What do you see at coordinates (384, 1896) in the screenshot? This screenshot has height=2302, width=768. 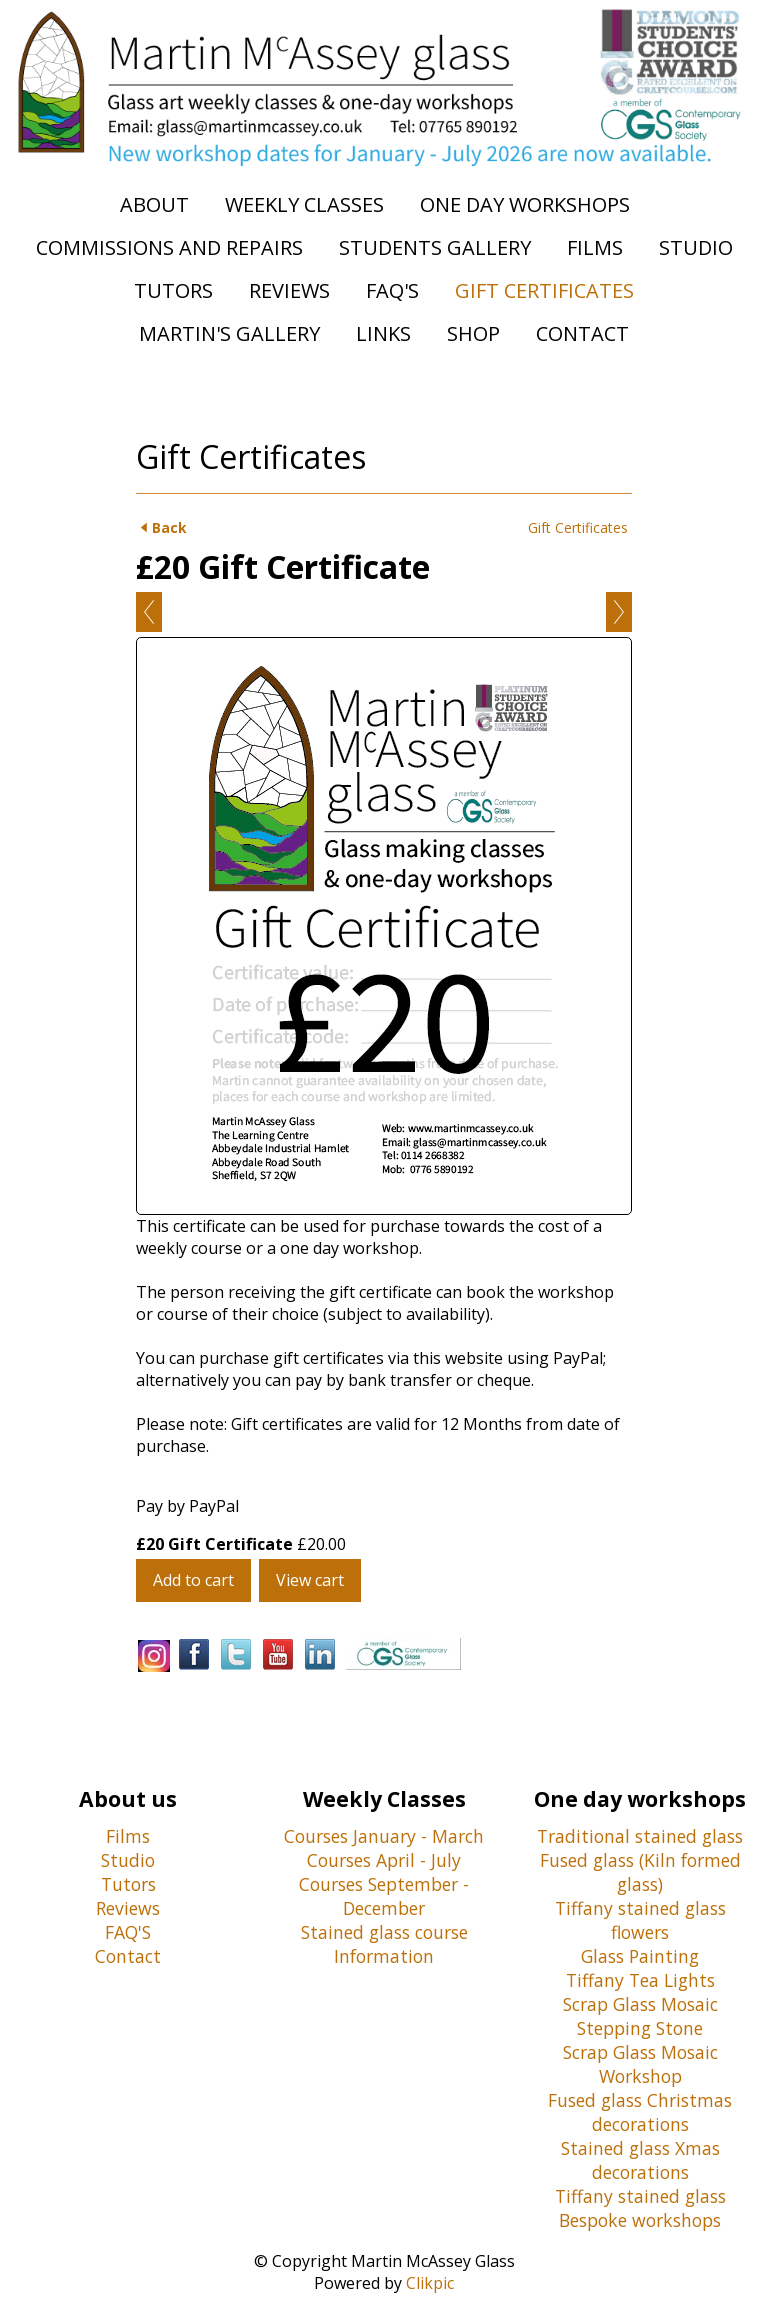 I see `Courses September - December` at bounding box center [384, 1896].